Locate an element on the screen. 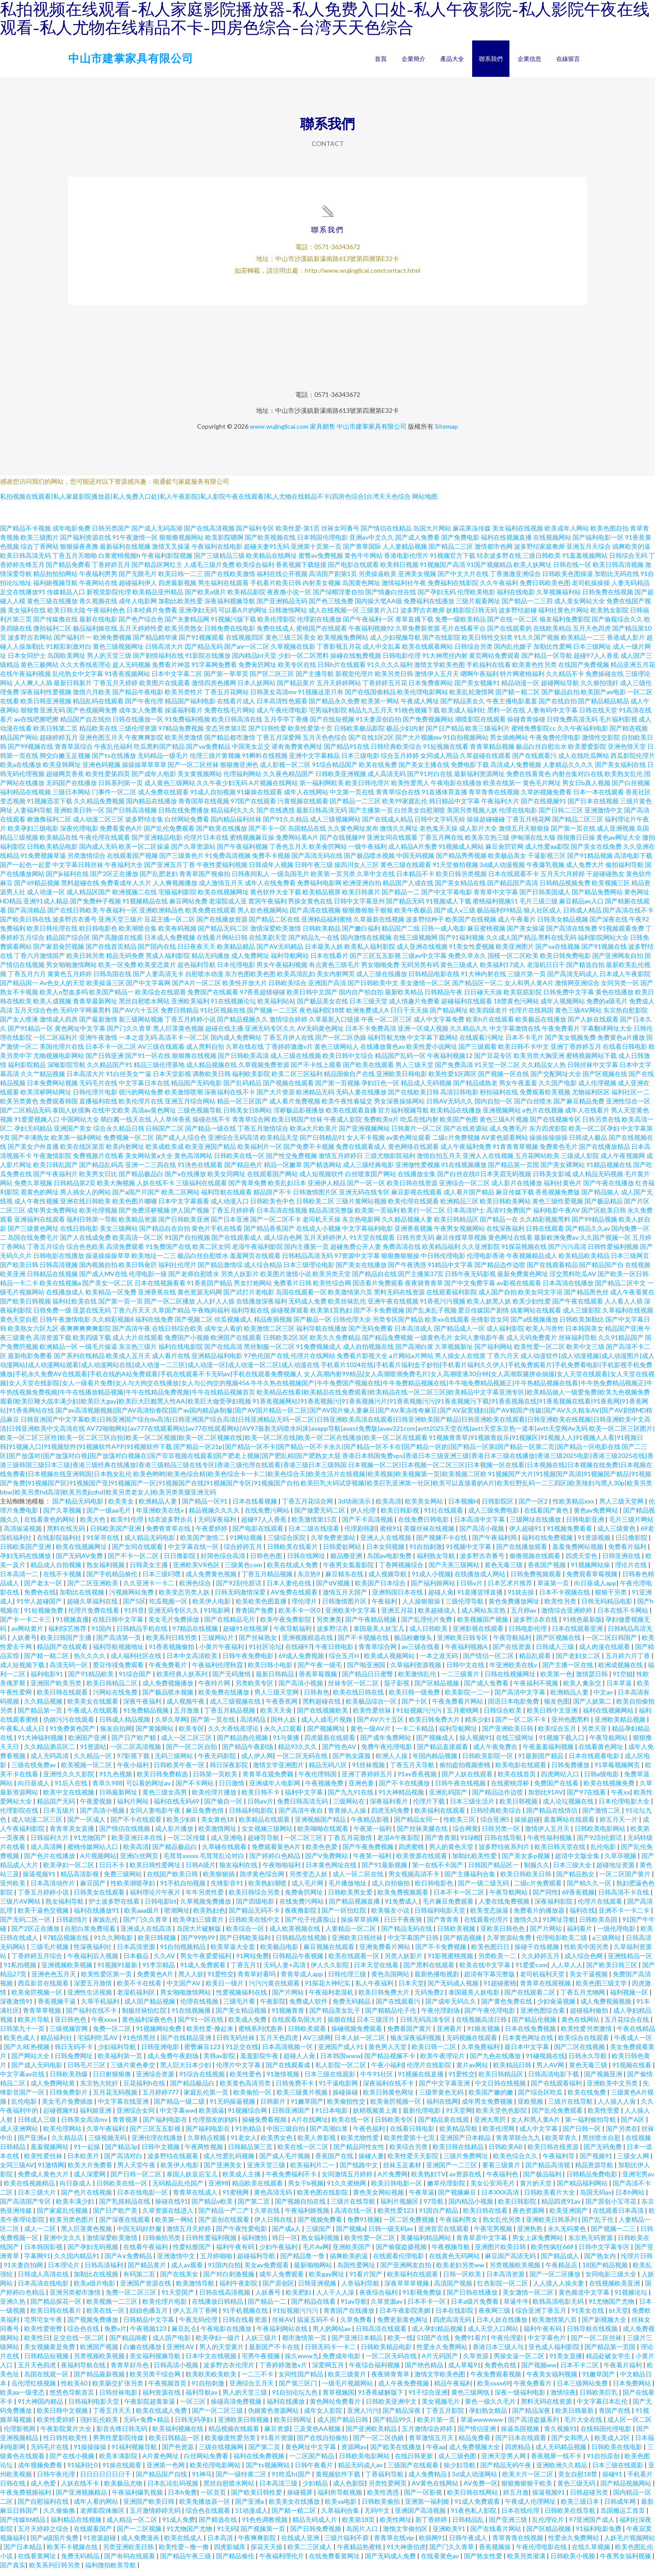  青草久988 is located at coordinates (107, 1789).